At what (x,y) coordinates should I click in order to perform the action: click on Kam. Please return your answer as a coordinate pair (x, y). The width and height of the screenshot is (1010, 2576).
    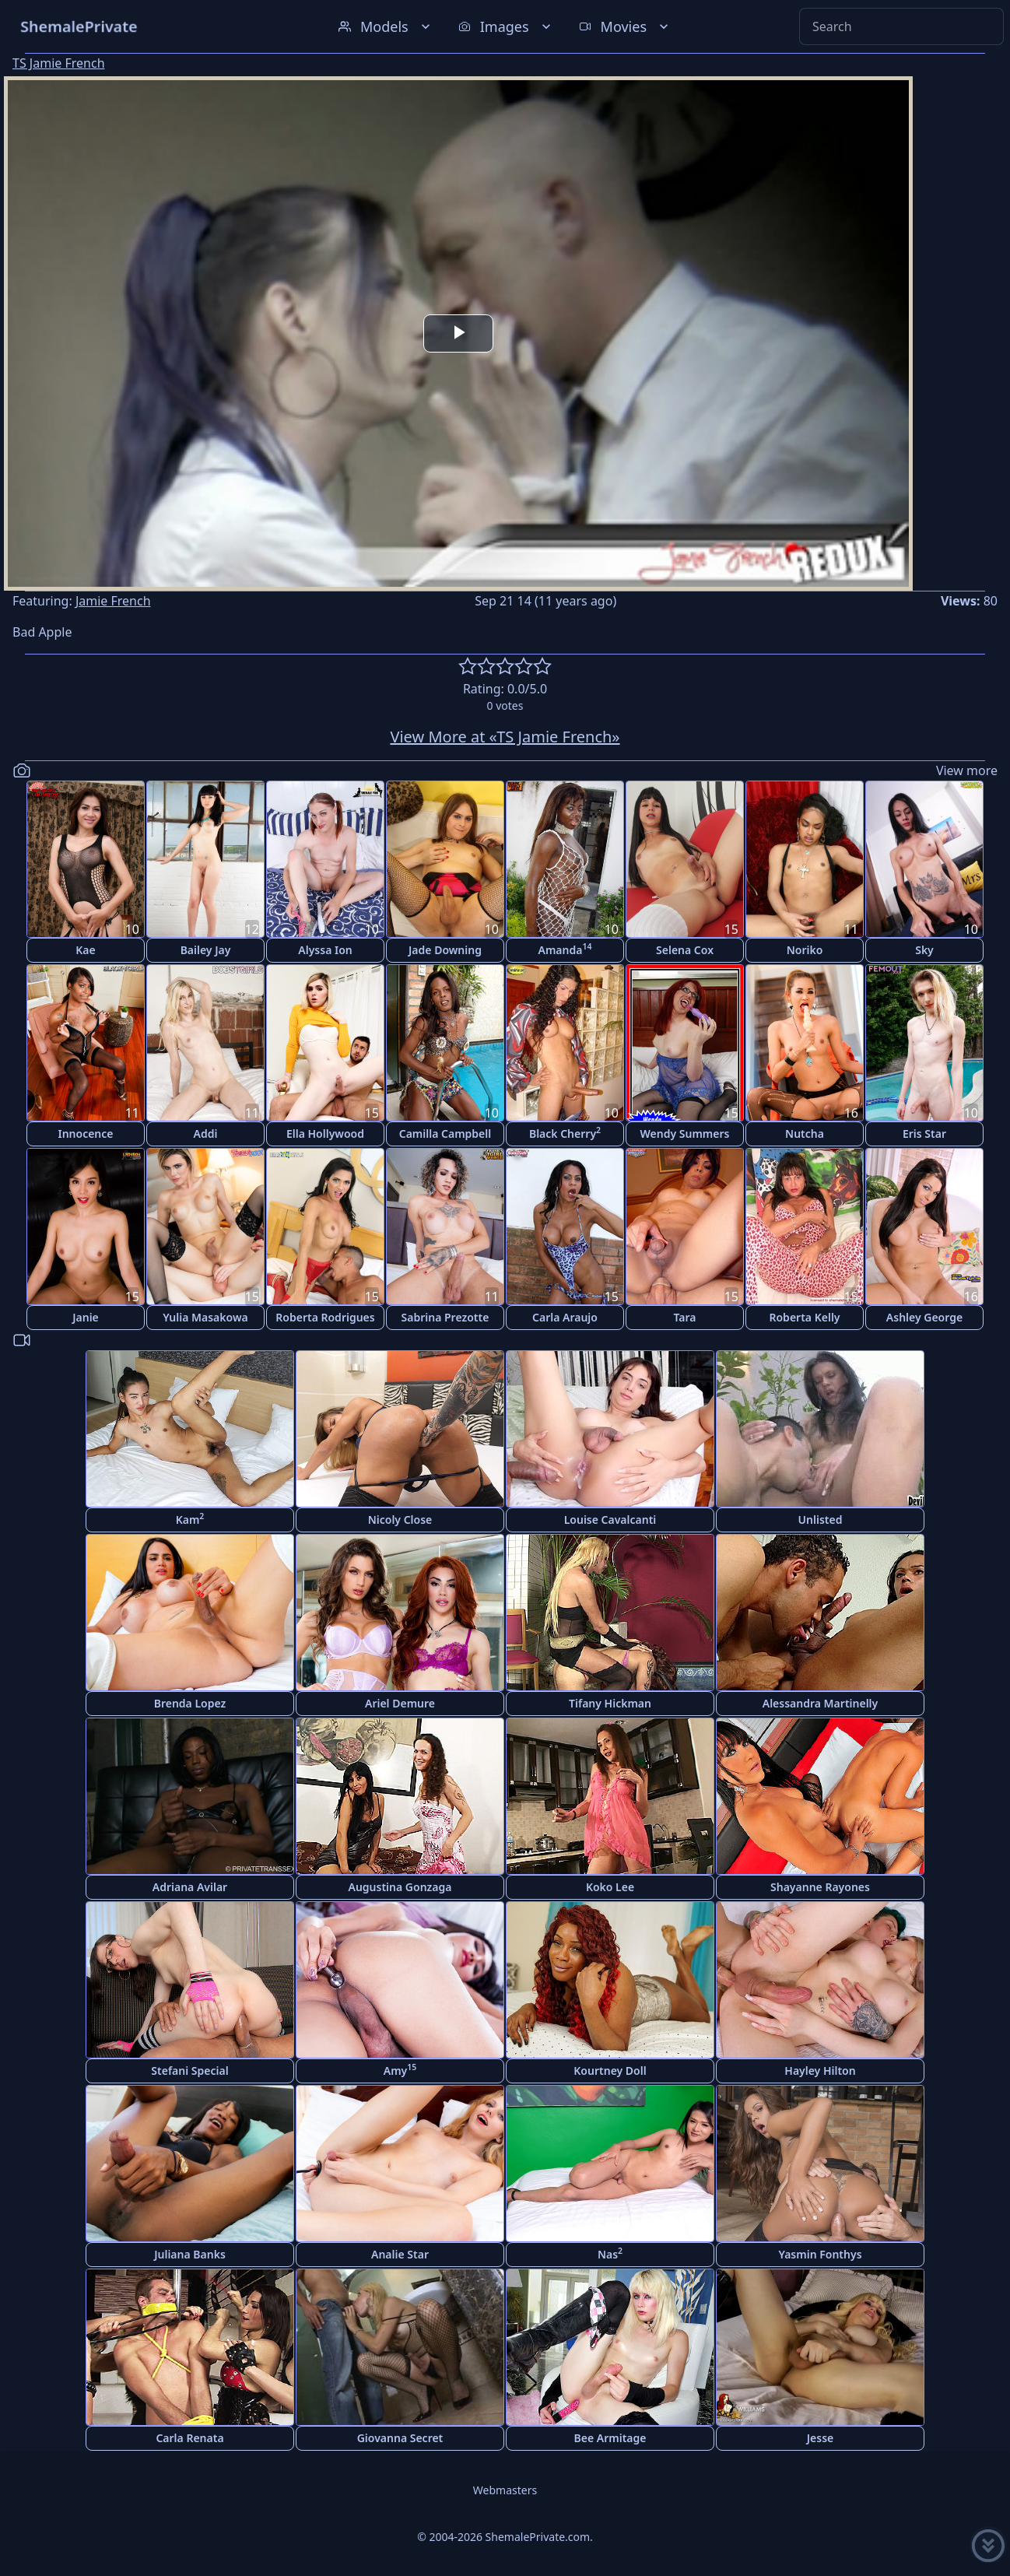
    Looking at the image, I should click on (190, 1519).